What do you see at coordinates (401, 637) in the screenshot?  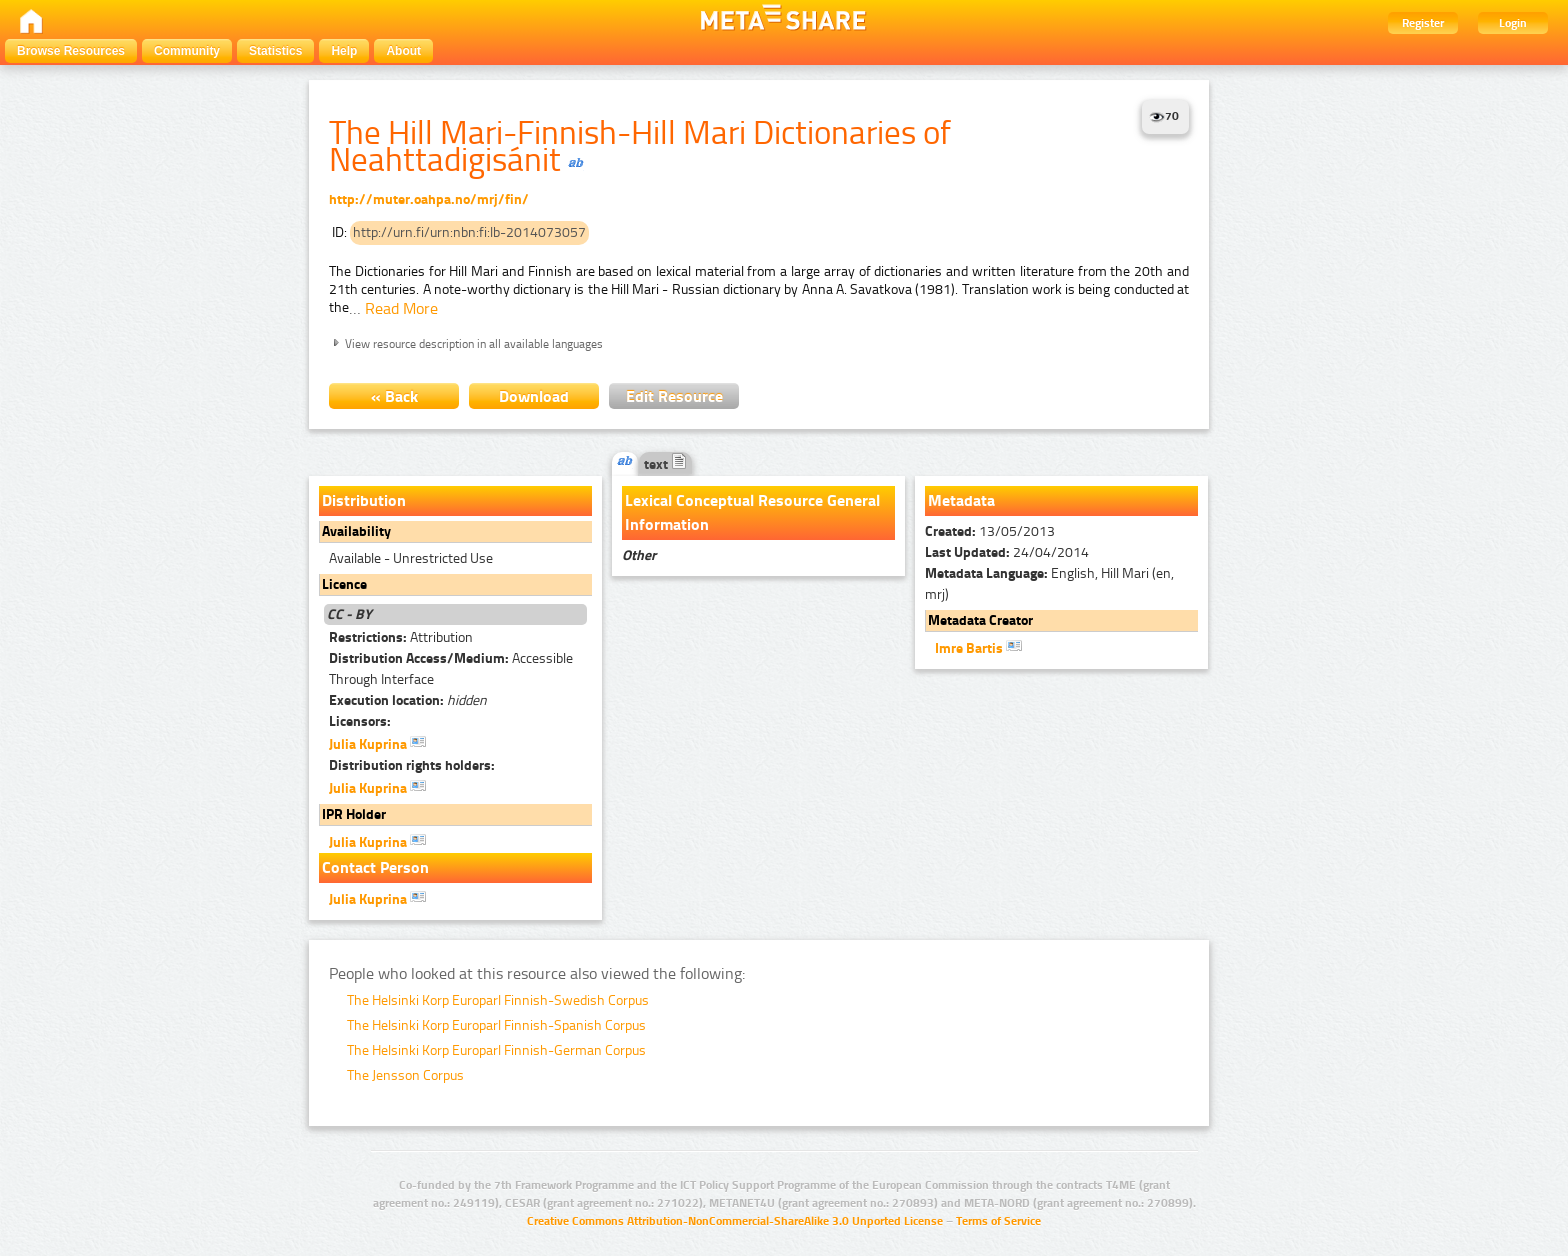 I see `Attribution` at bounding box center [401, 637].